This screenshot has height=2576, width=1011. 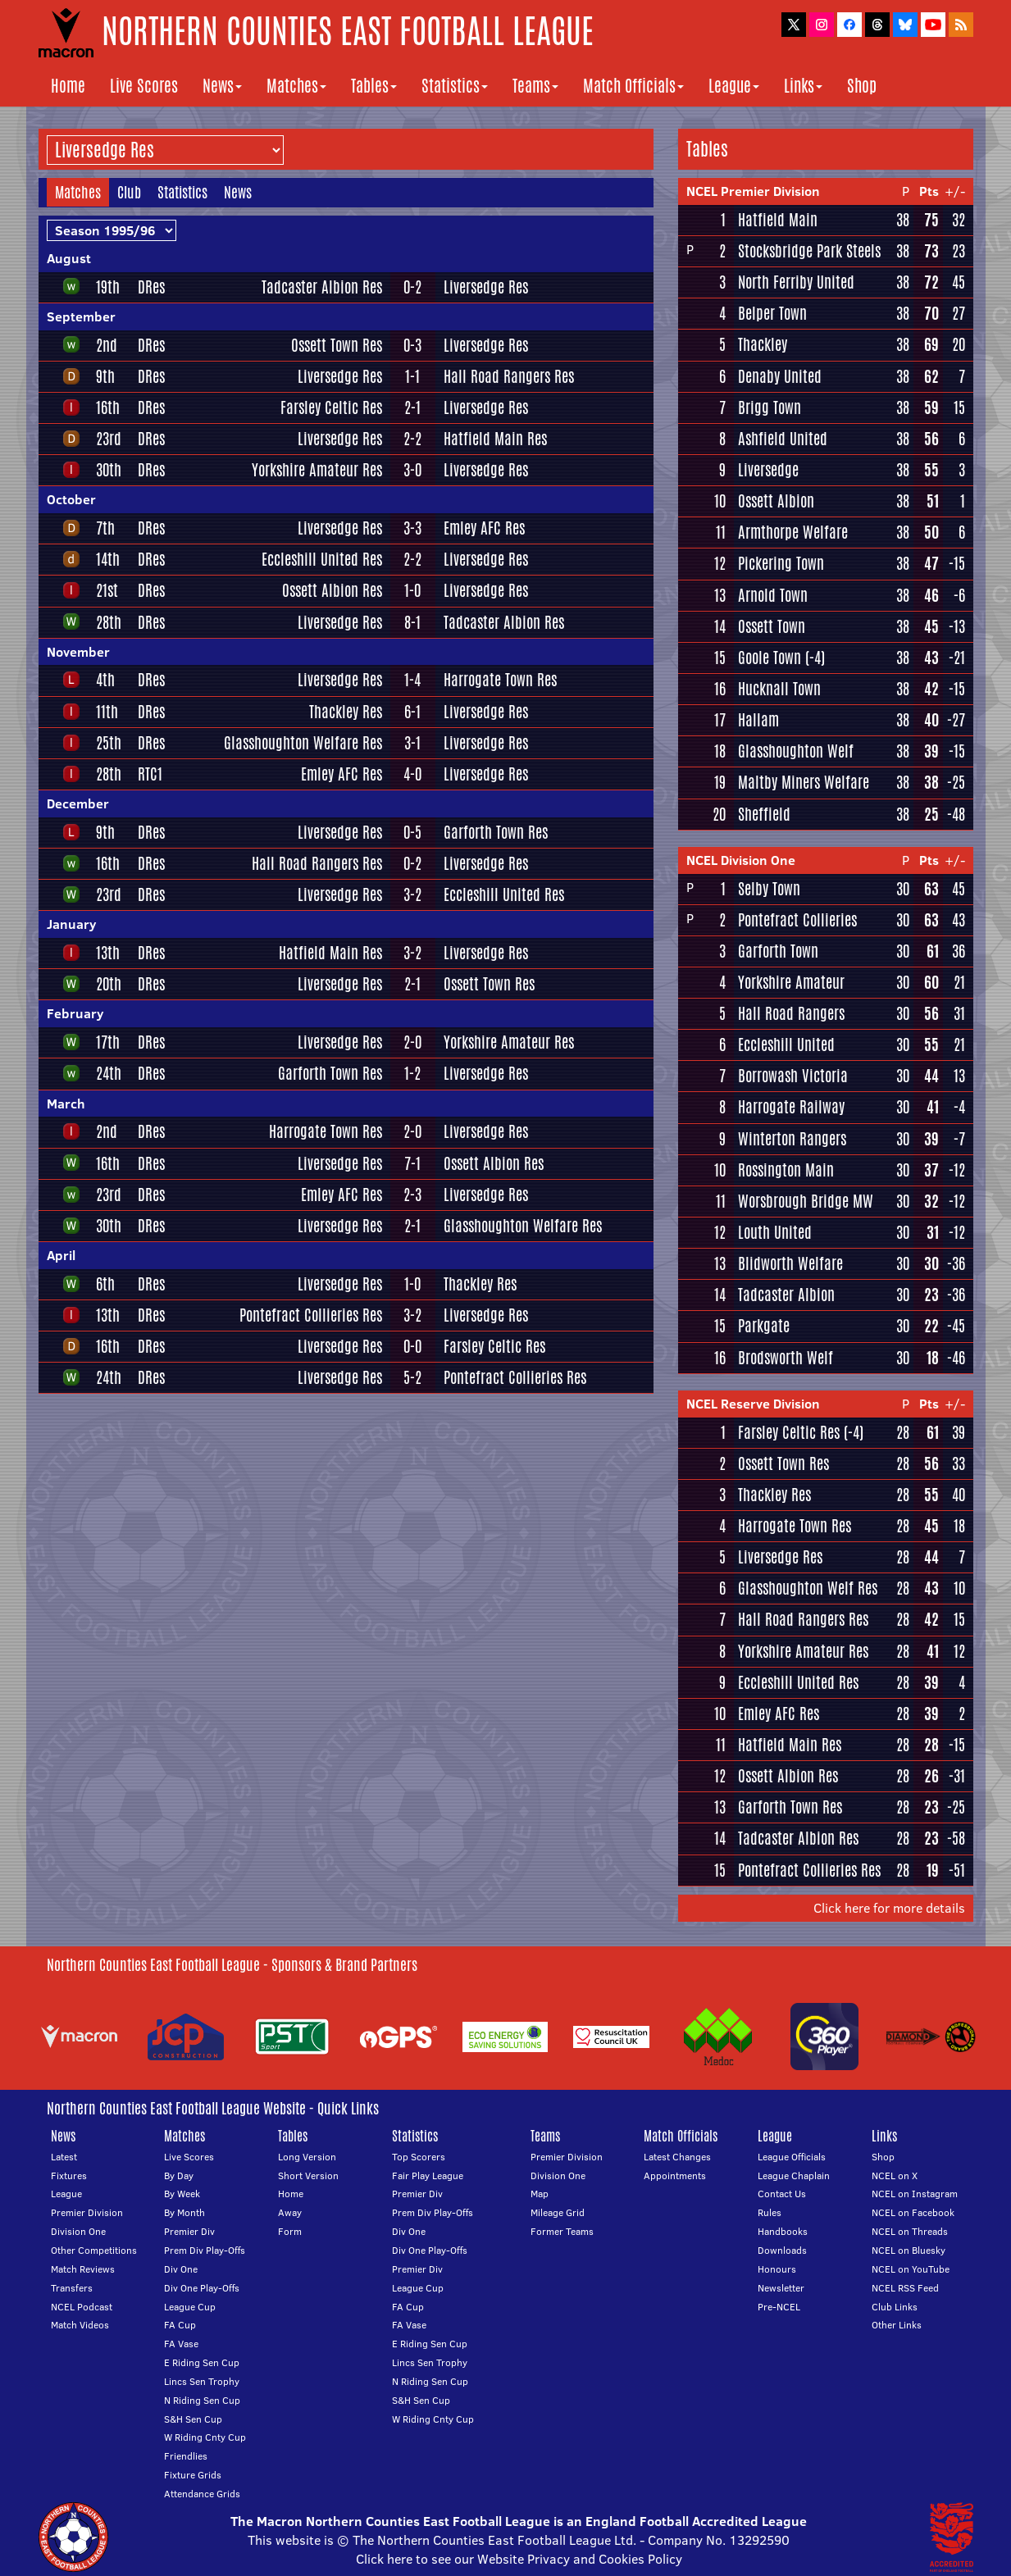 I want to click on Harrogate Railway, so click(x=791, y=1106).